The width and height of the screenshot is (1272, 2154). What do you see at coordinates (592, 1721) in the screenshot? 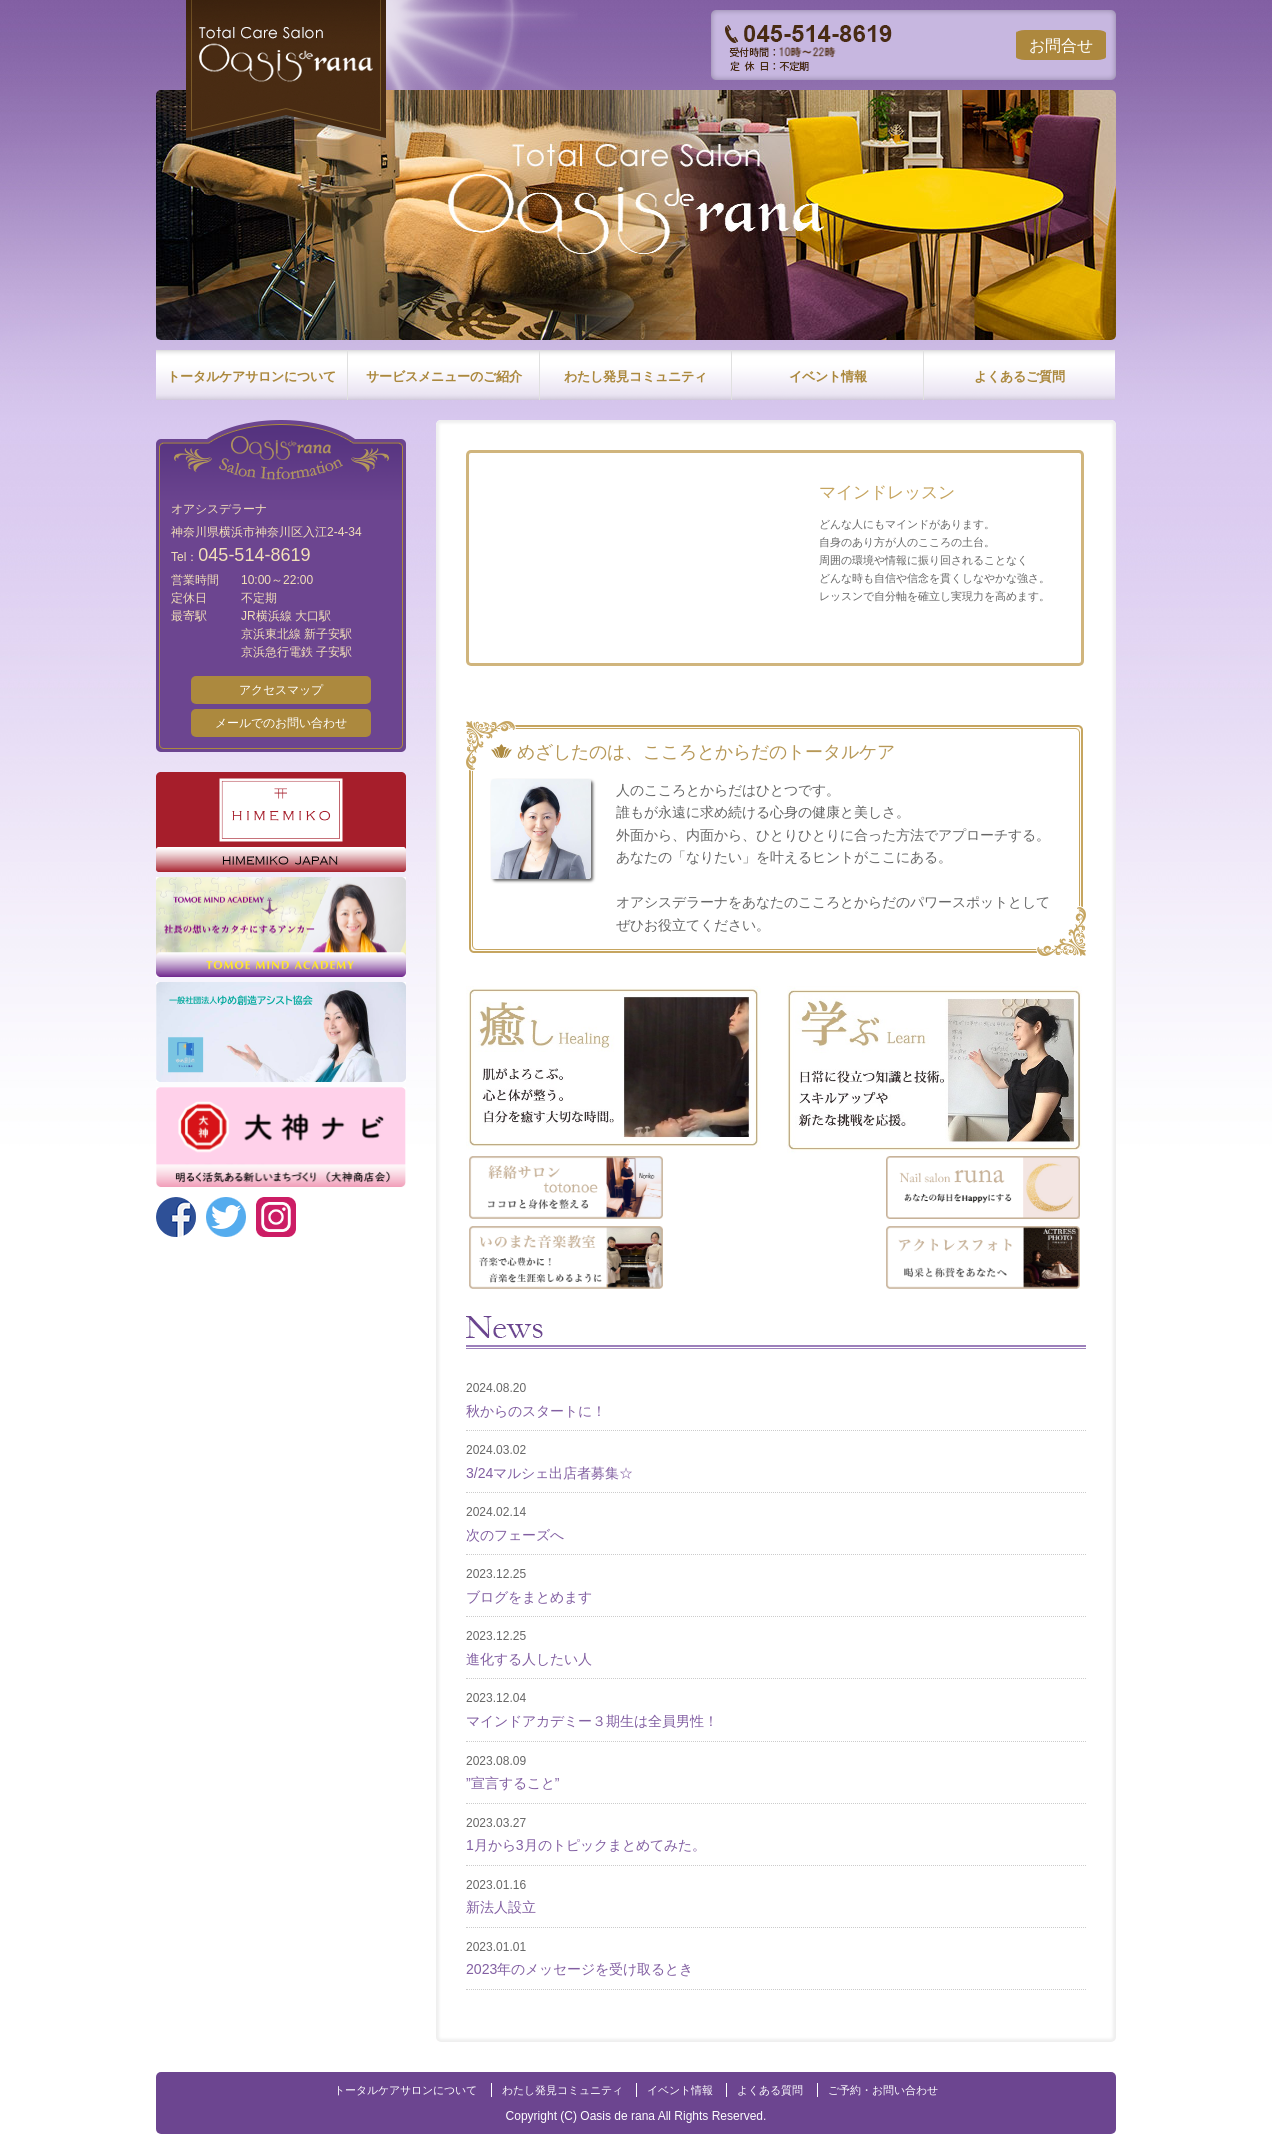
I see `マインドアカデミー３期生は全員男性！` at bounding box center [592, 1721].